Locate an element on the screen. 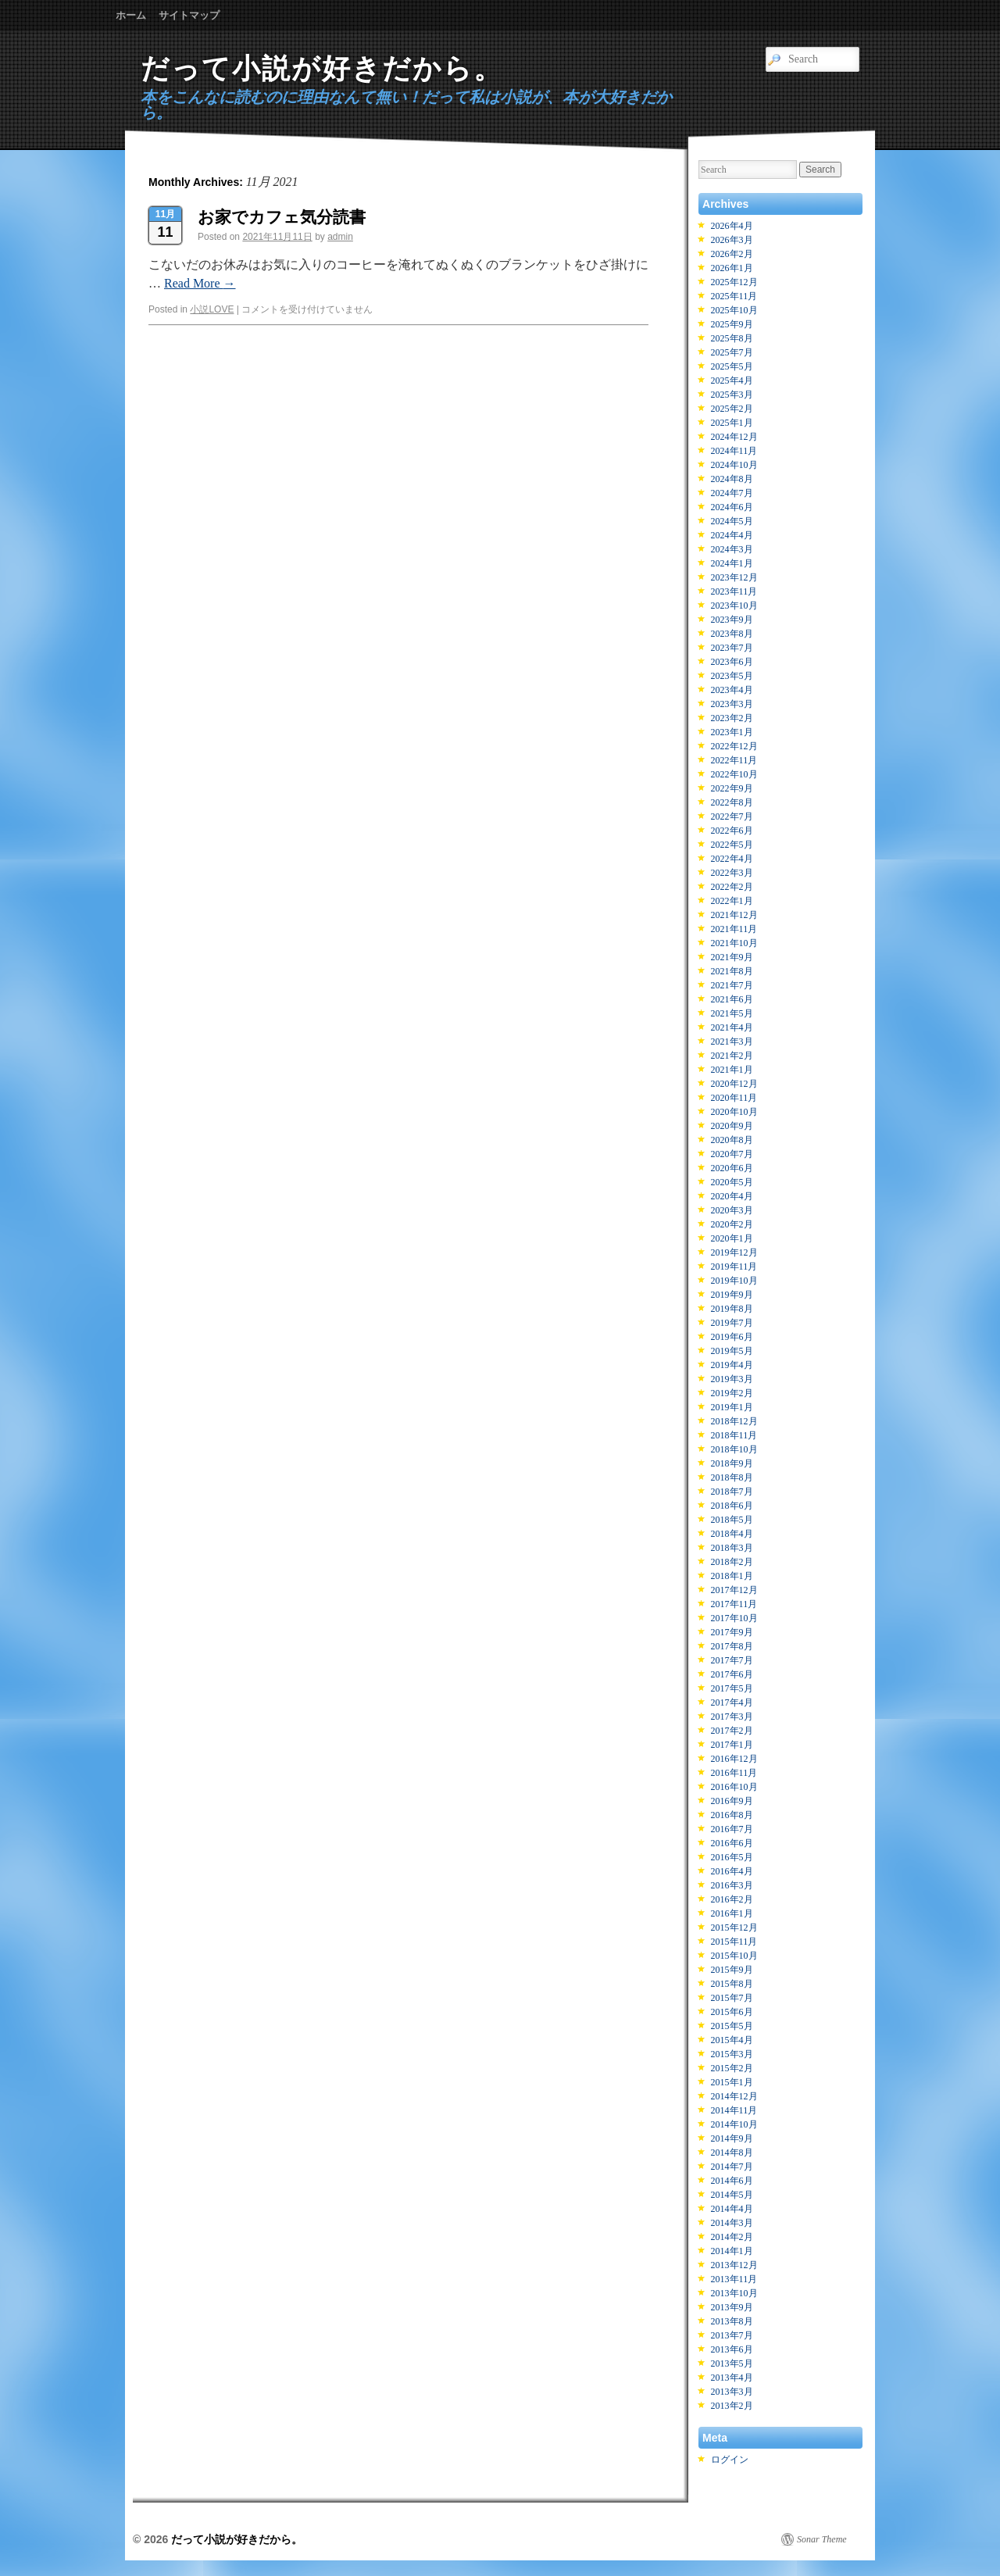 Image resolution: width=1000 pixels, height=2576 pixels. 2014年9月 is located at coordinates (732, 2138).